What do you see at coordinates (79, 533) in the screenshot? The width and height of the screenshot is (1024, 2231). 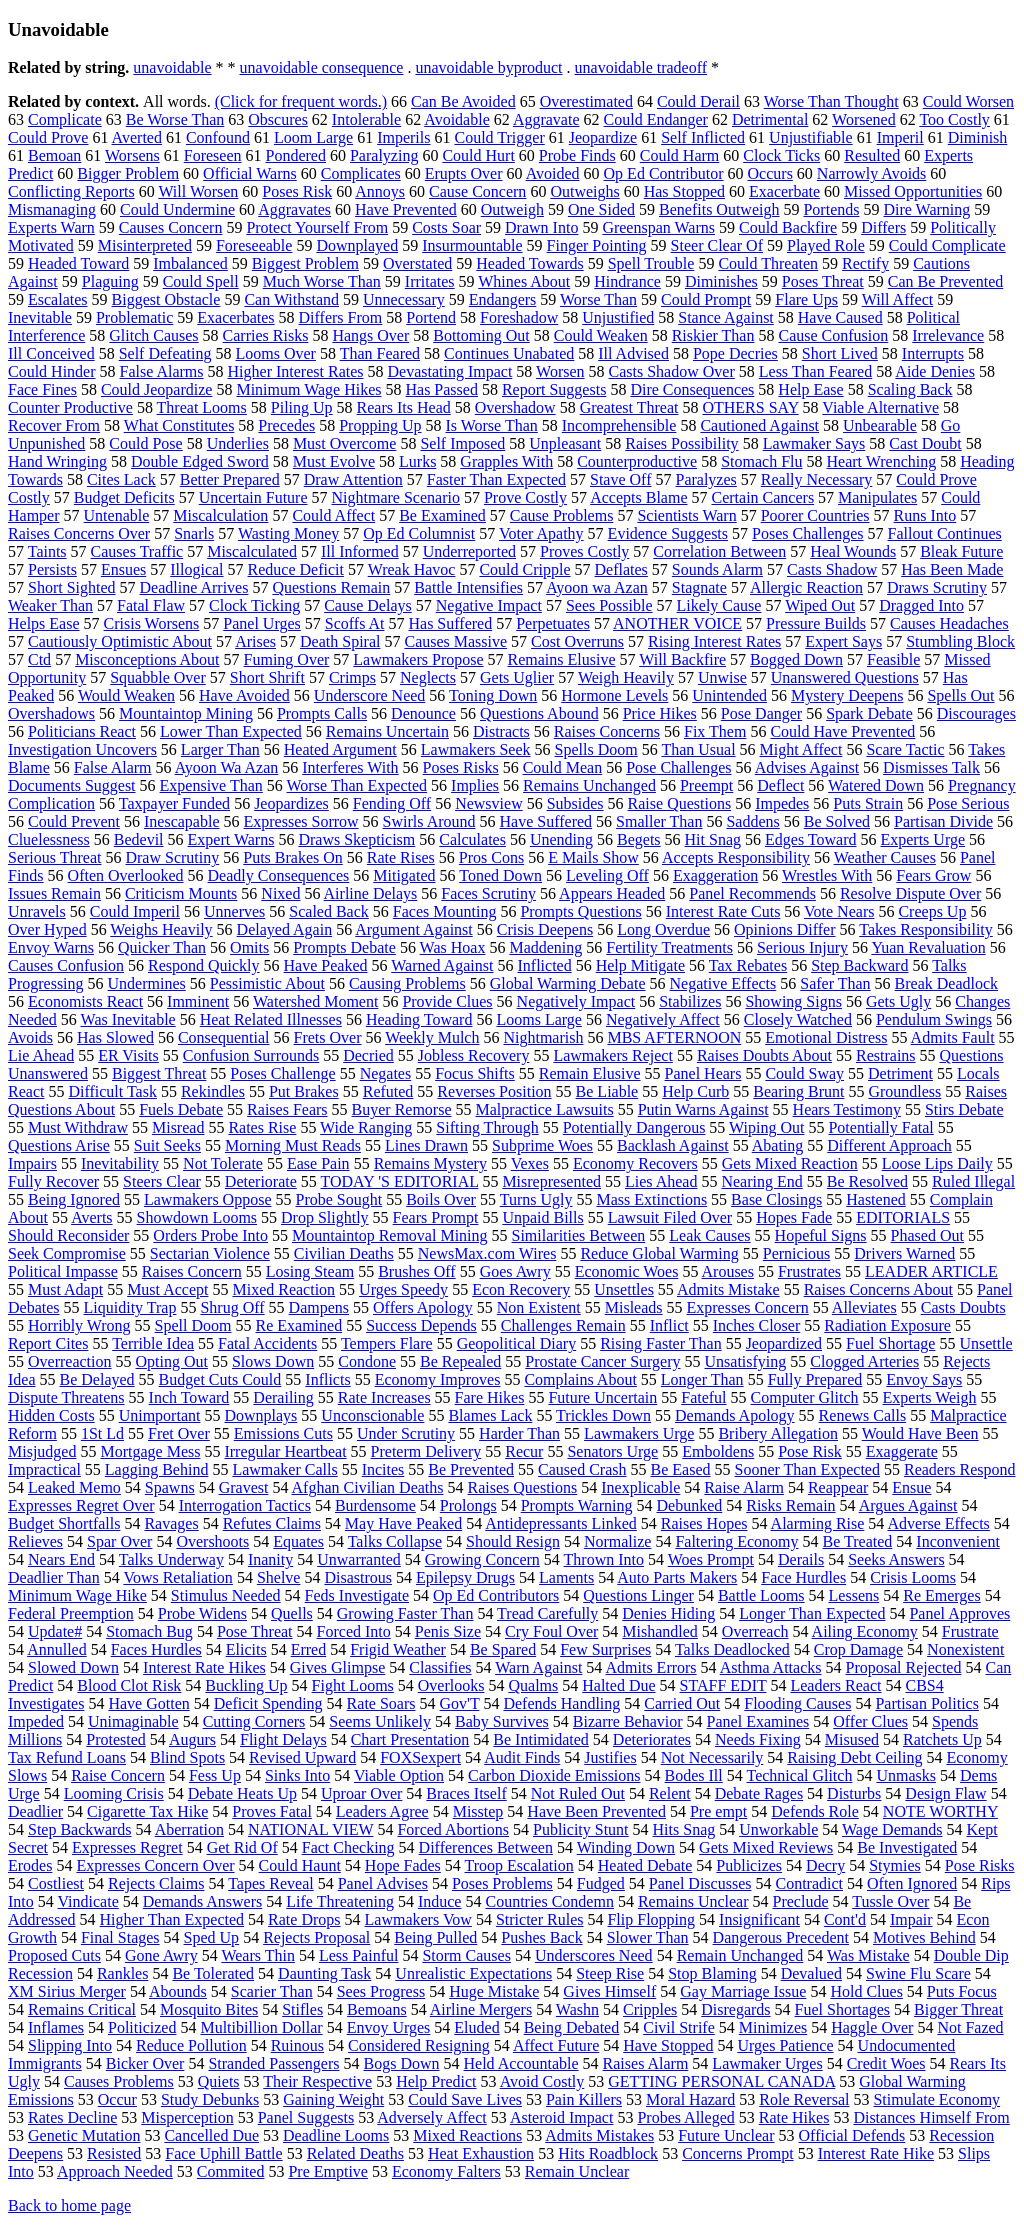 I see `Raises Concerns Over` at bounding box center [79, 533].